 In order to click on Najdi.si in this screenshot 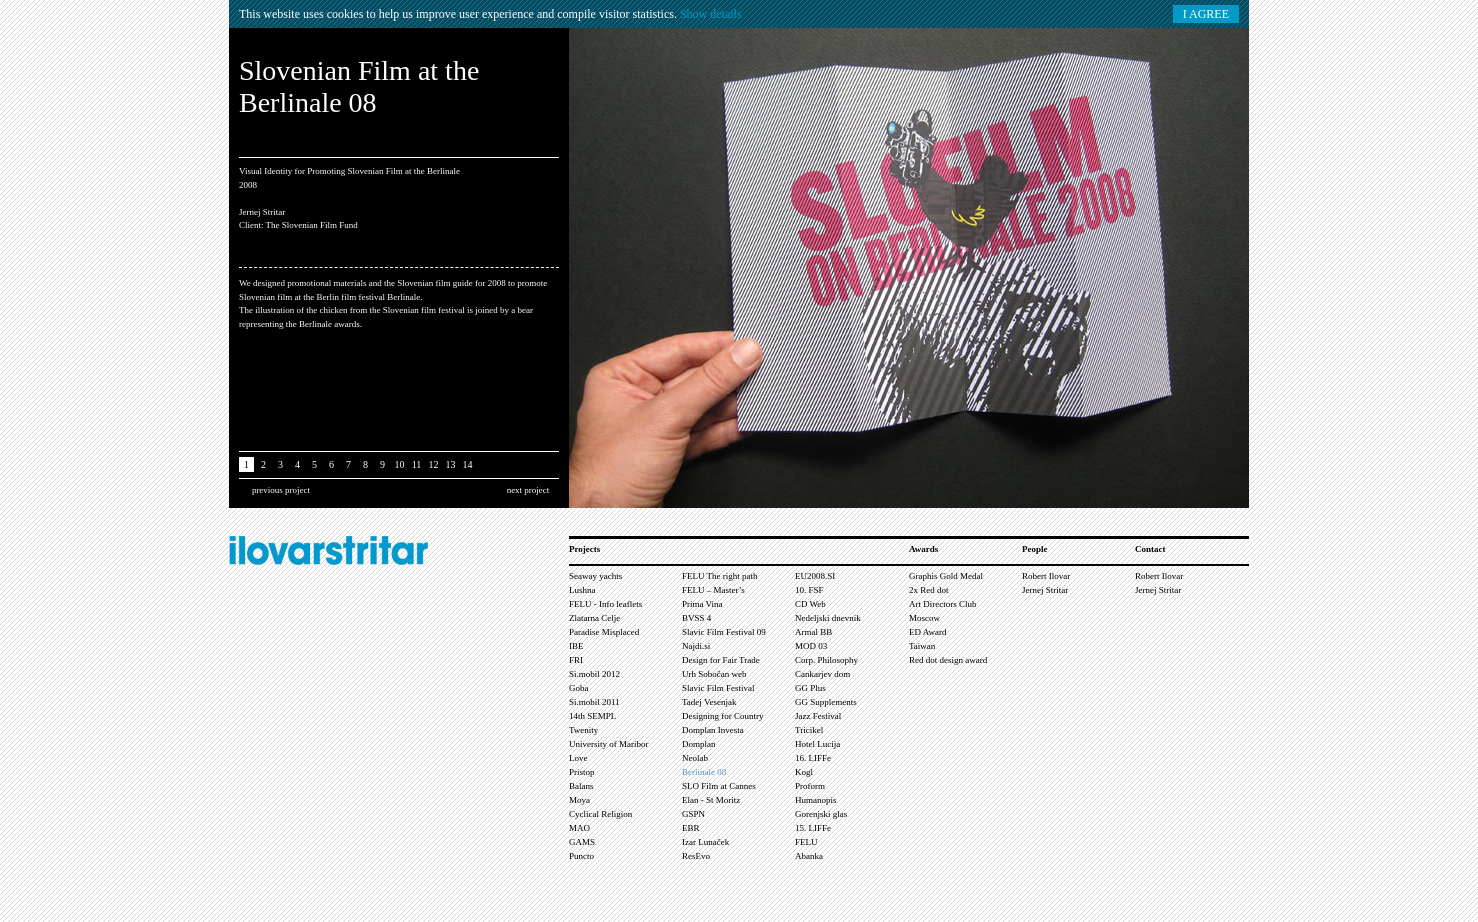, I will do `click(696, 646)`.